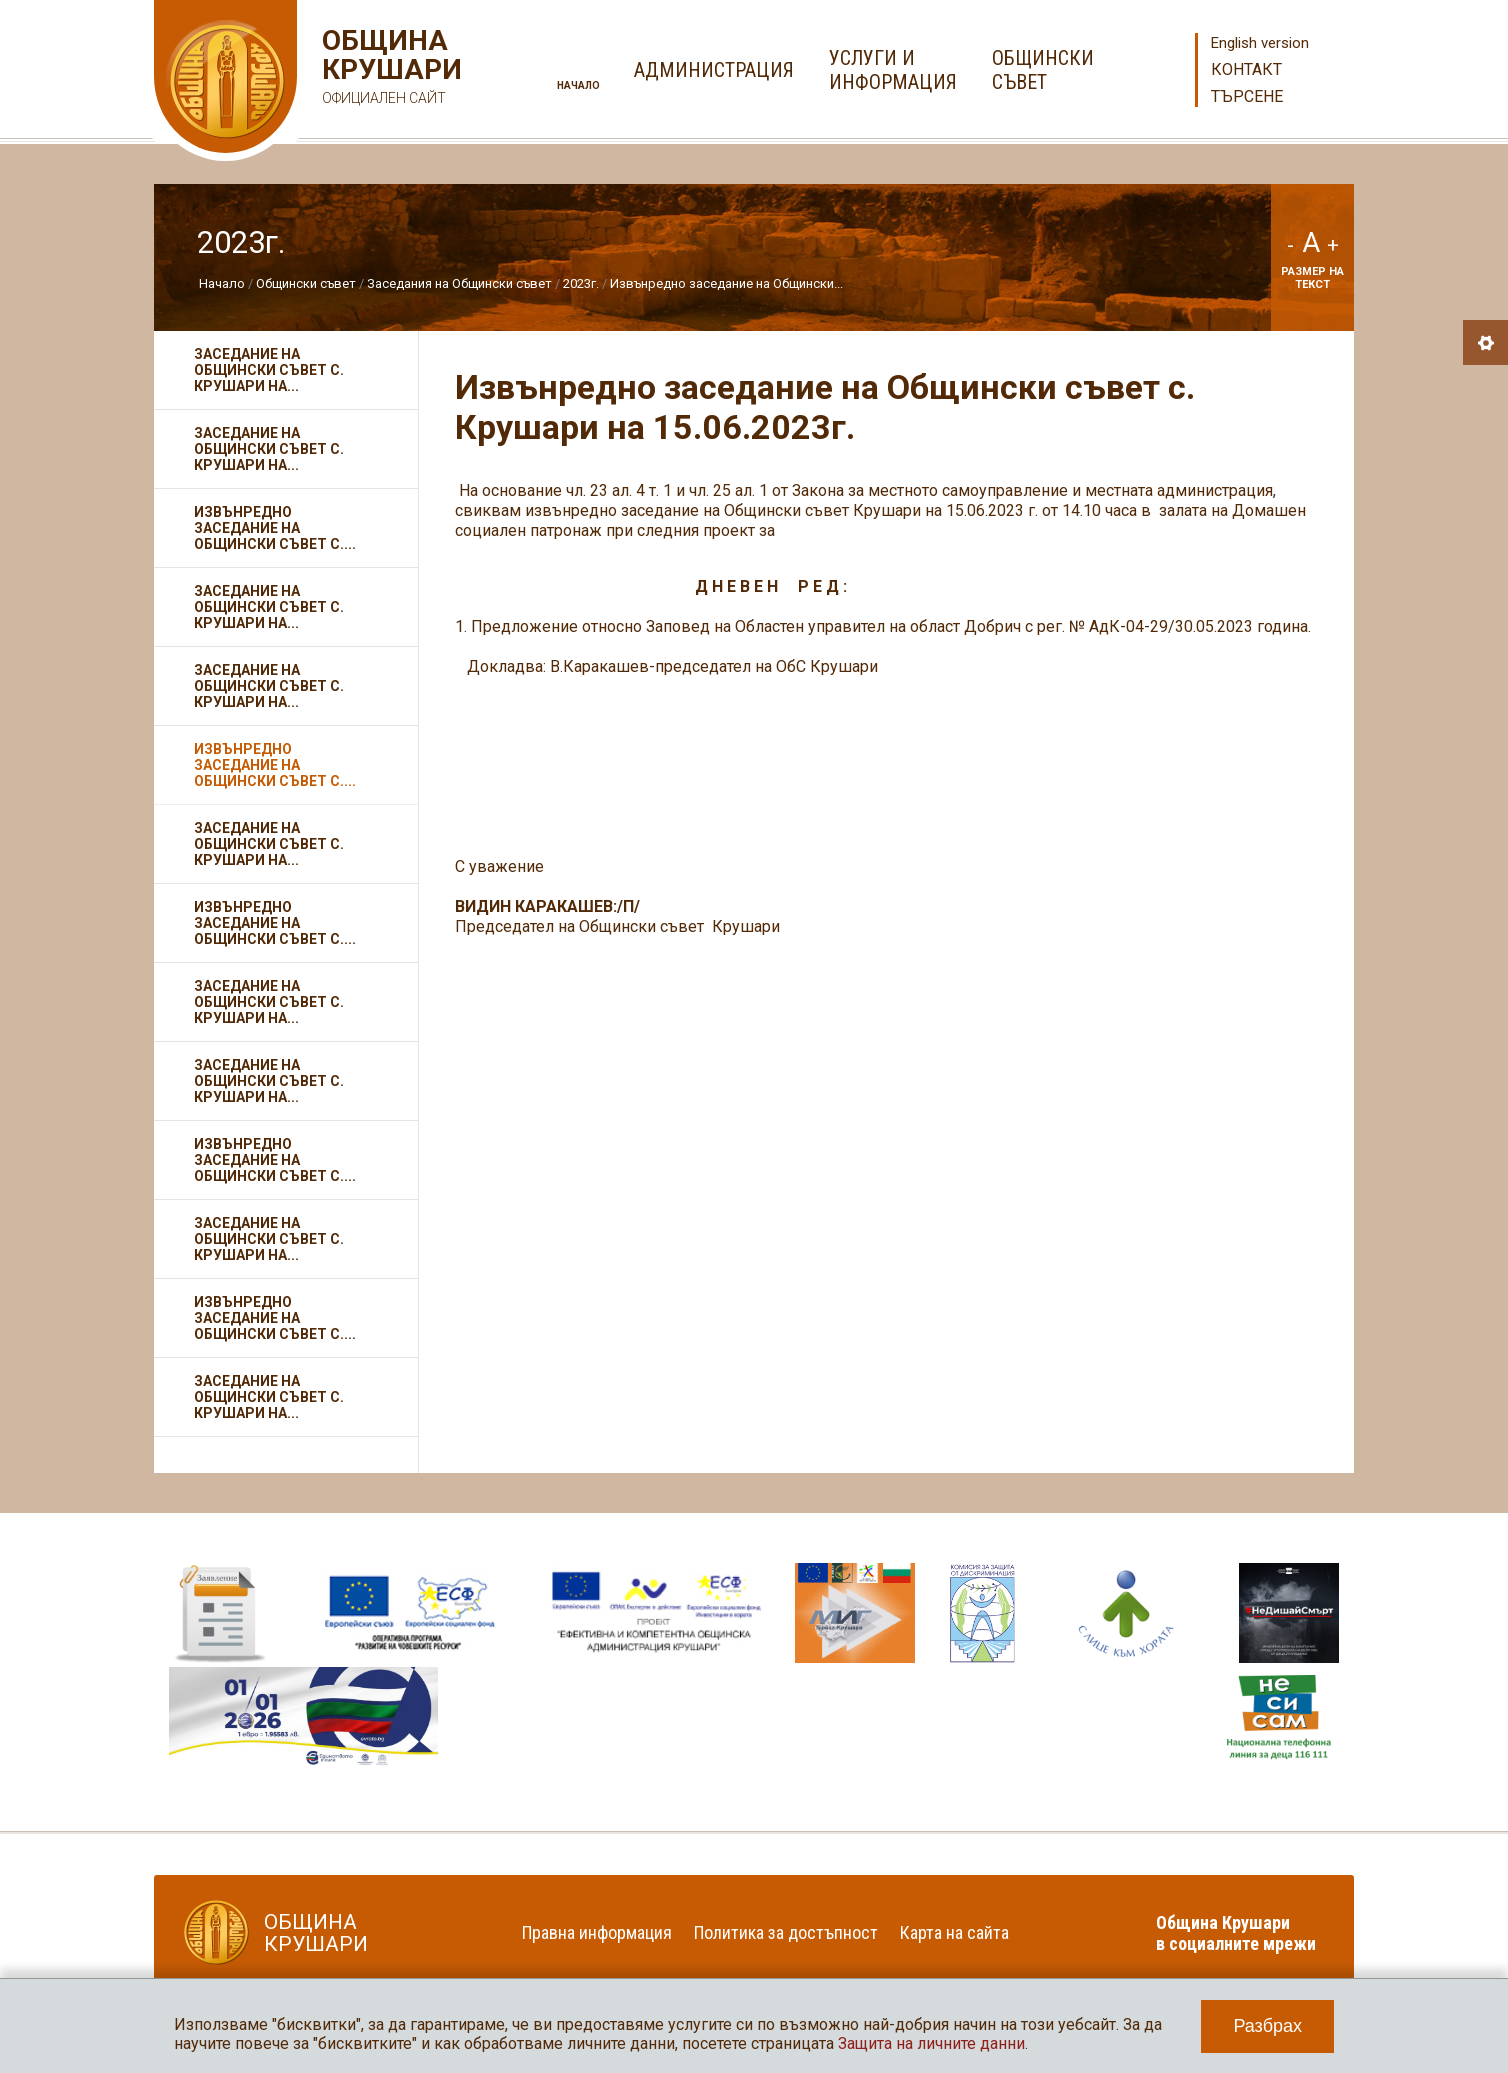  Describe the element at coordinates (581, 283) in the screenshot. I see `2023г.` at that location.